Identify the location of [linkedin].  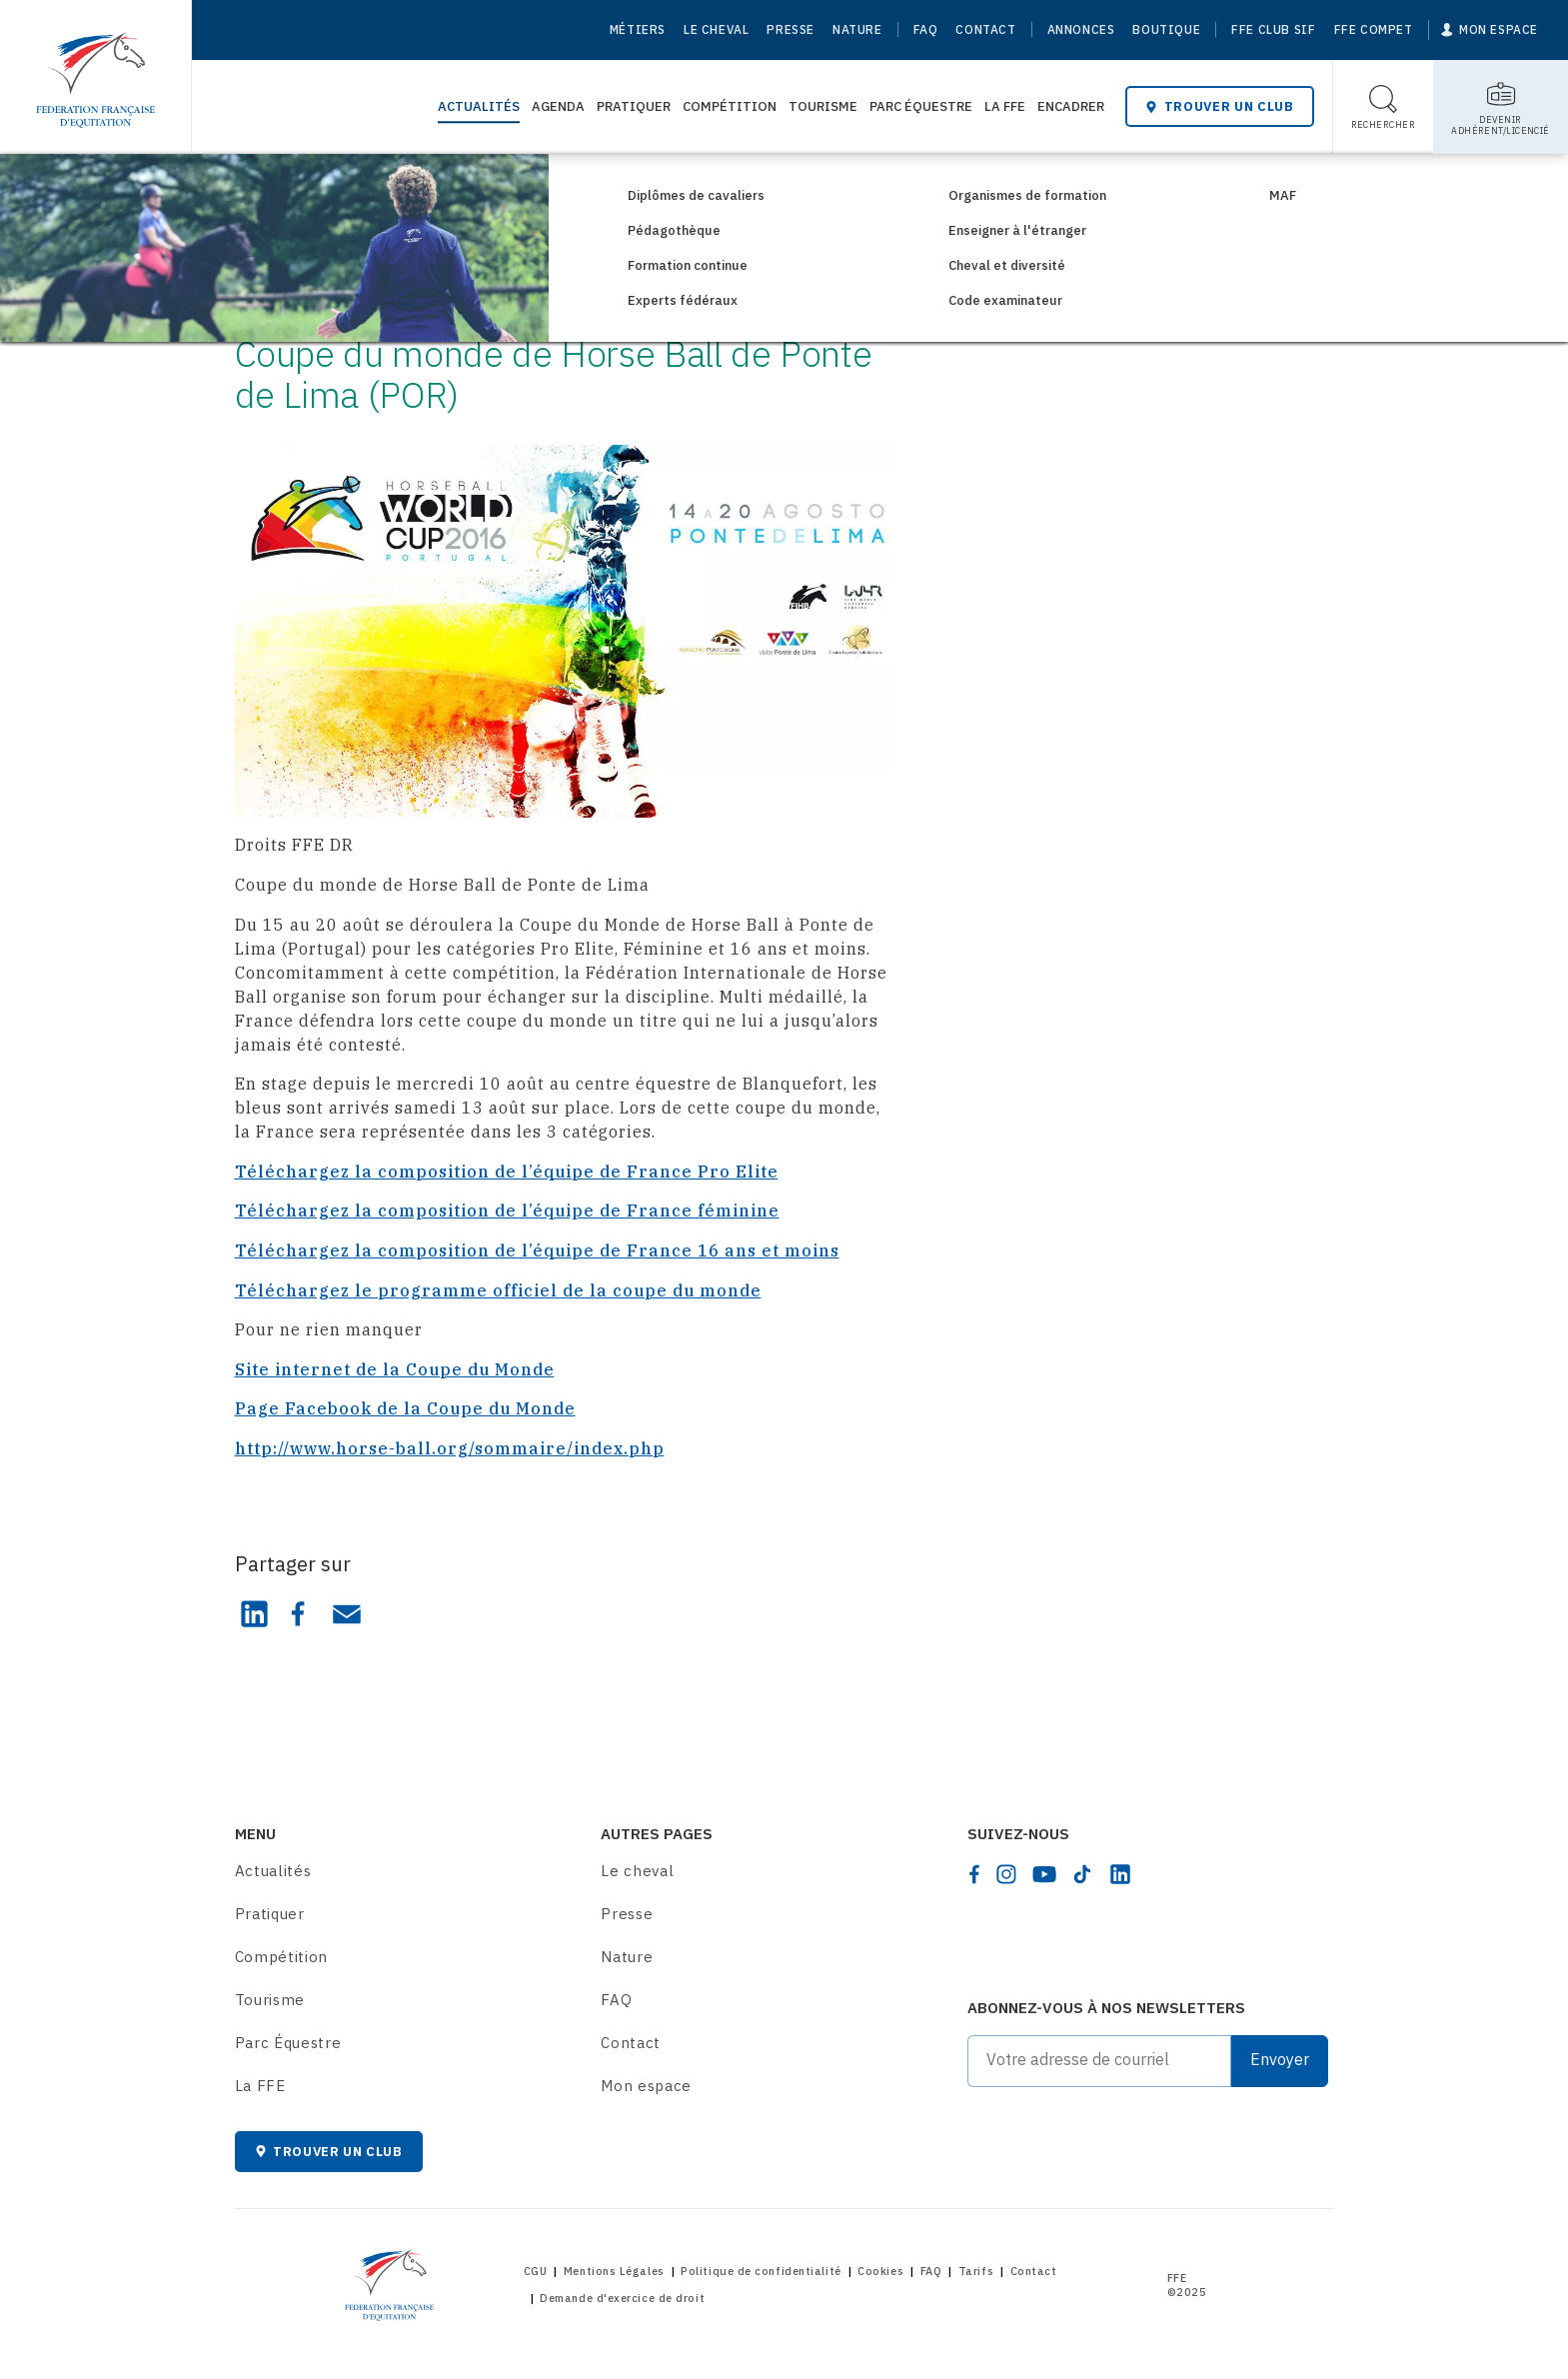
(1120, 1874).